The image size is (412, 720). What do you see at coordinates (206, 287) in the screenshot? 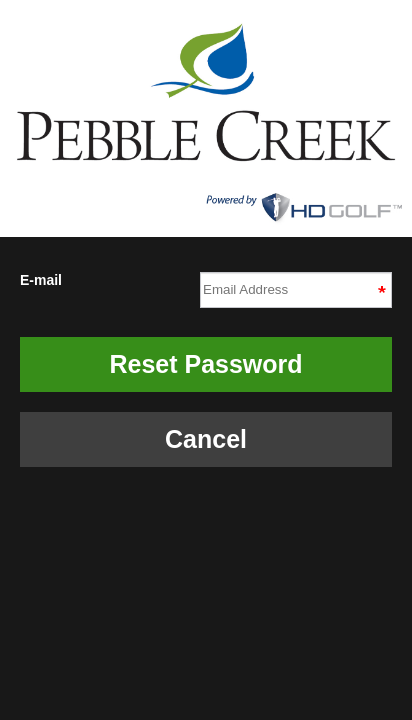
I see `E-mail` at bounding box center [206, 287].